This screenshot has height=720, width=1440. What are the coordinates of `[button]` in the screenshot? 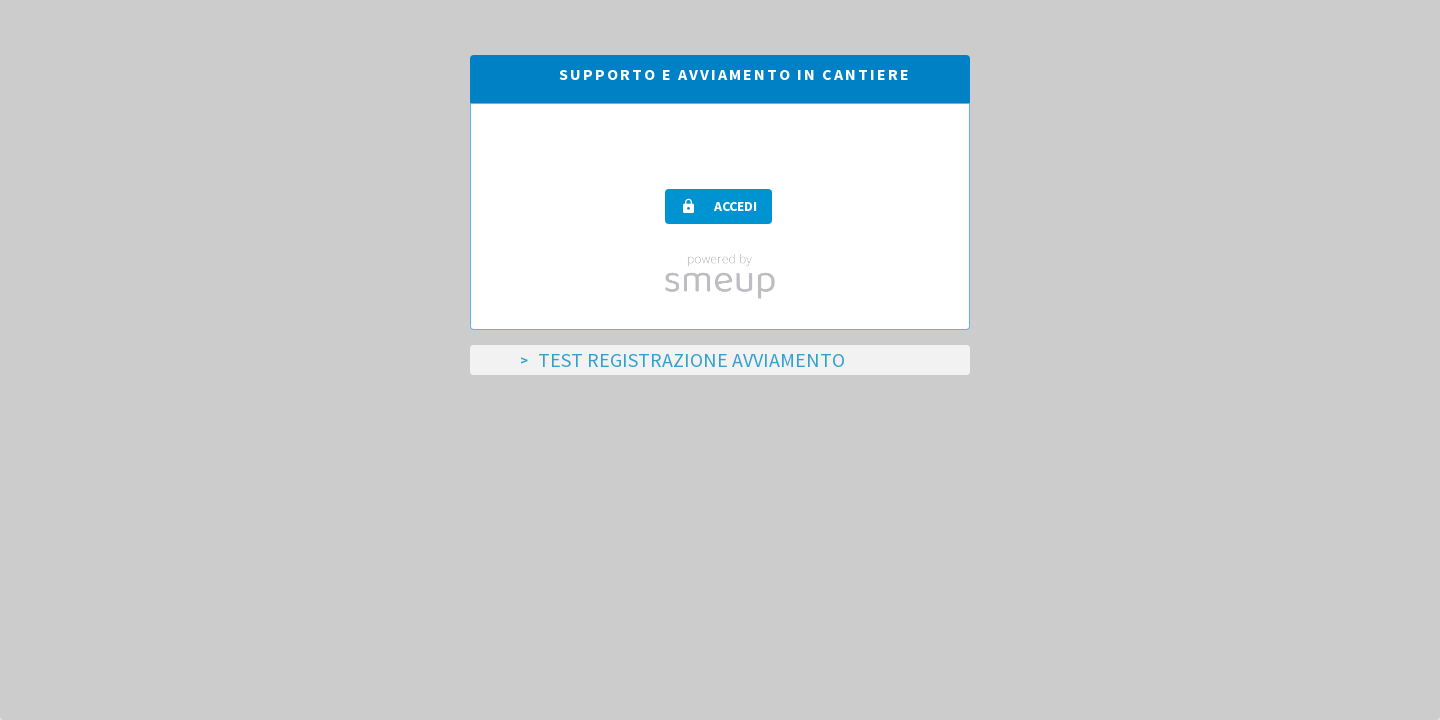 It's located at (718, 206).